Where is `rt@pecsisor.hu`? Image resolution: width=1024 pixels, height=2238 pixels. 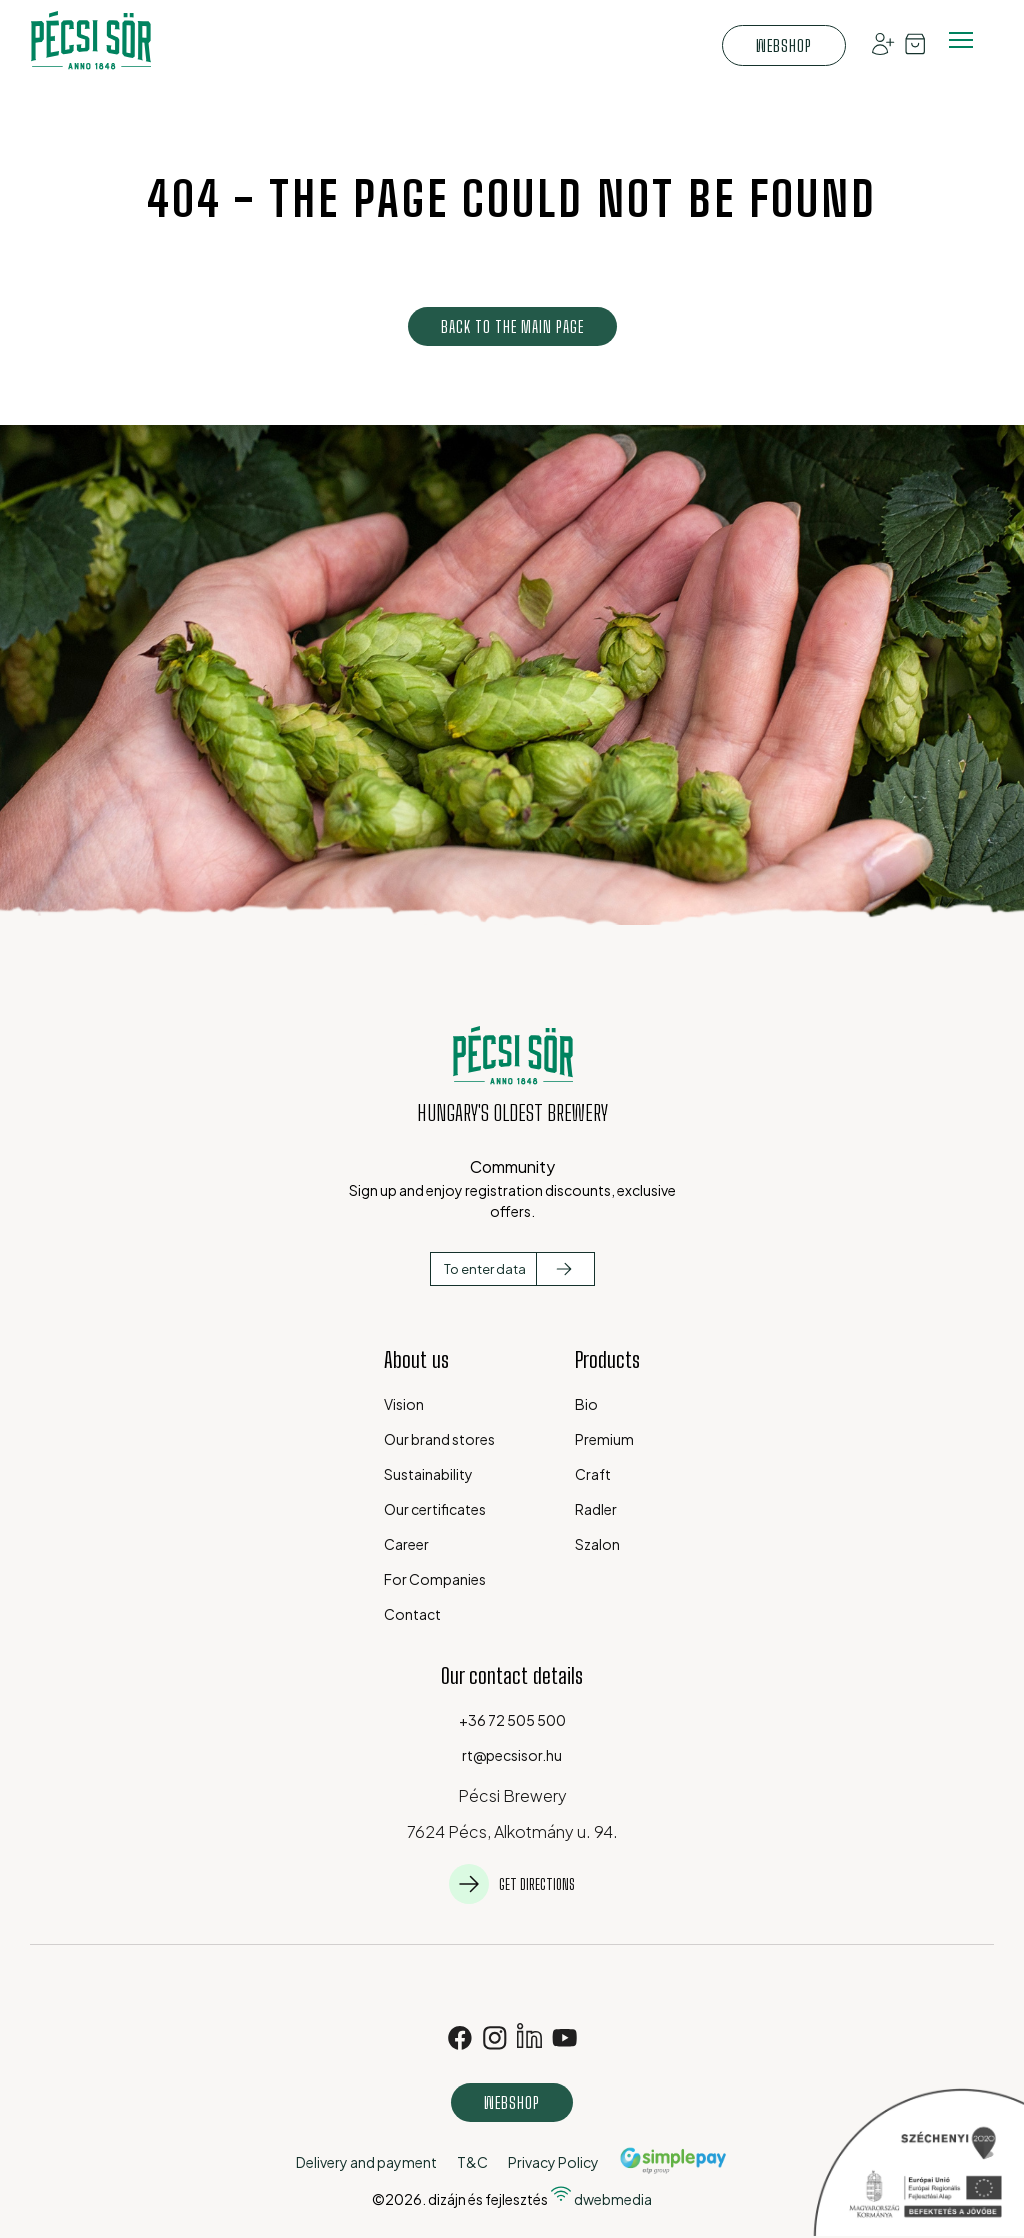
rt@pecsisor.hu is located at coordinates (512, 1755).